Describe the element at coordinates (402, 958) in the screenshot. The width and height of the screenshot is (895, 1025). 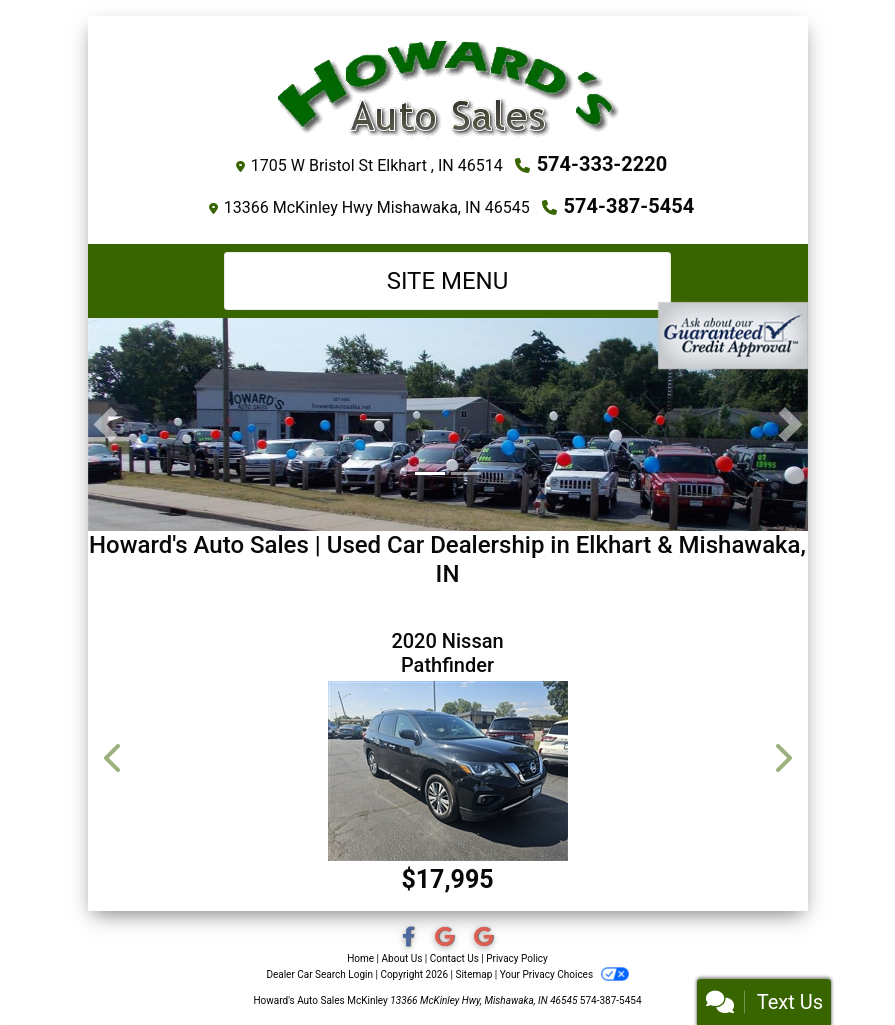
I see `About Us` at that location.